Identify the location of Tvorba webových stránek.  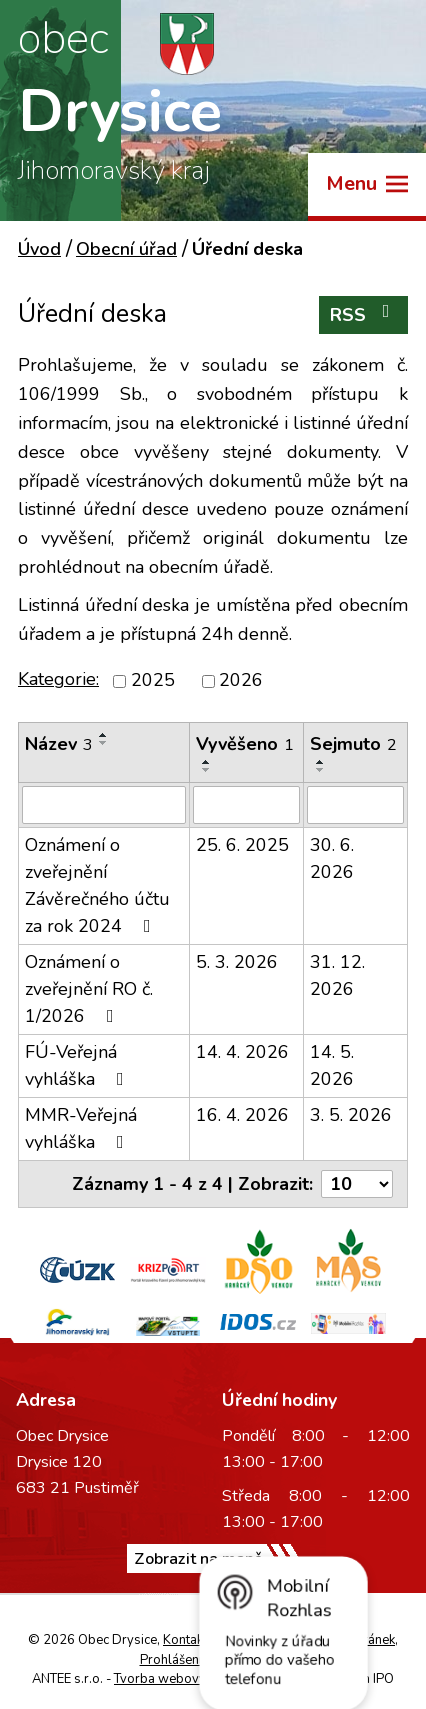
(189, 1679).